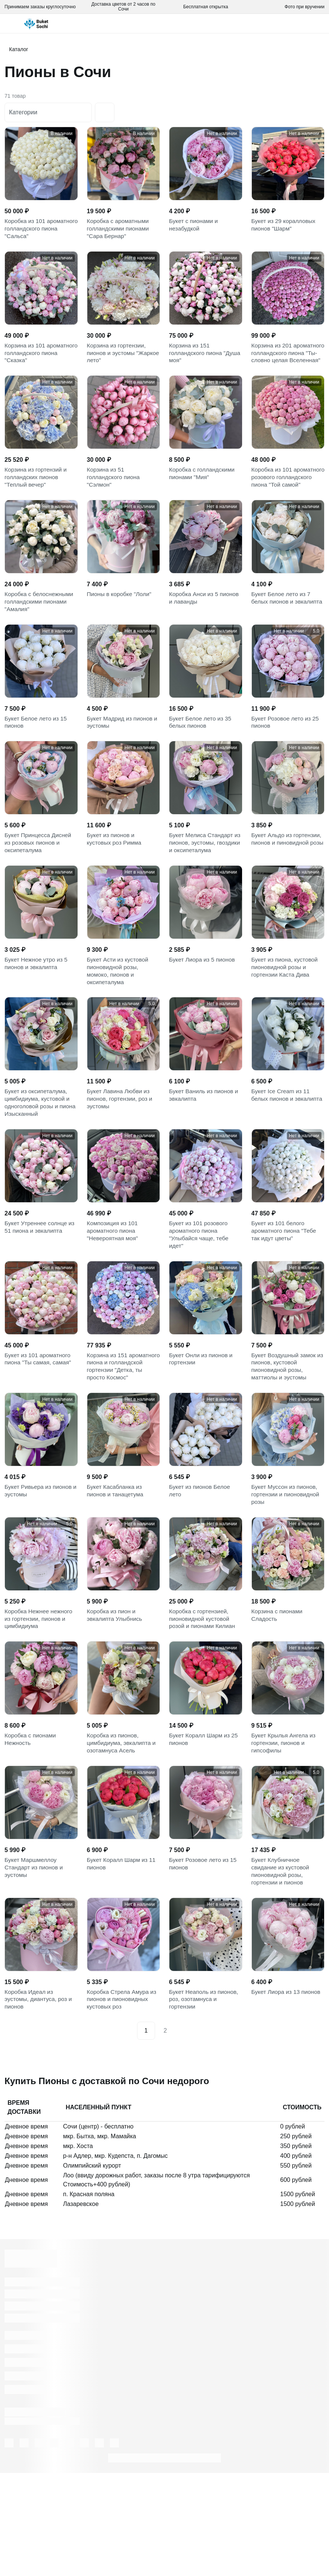  I want to click on Корзина из 201 ароматного голландского пиона "Ты-словно целая Вселенная", so click(286, 364).